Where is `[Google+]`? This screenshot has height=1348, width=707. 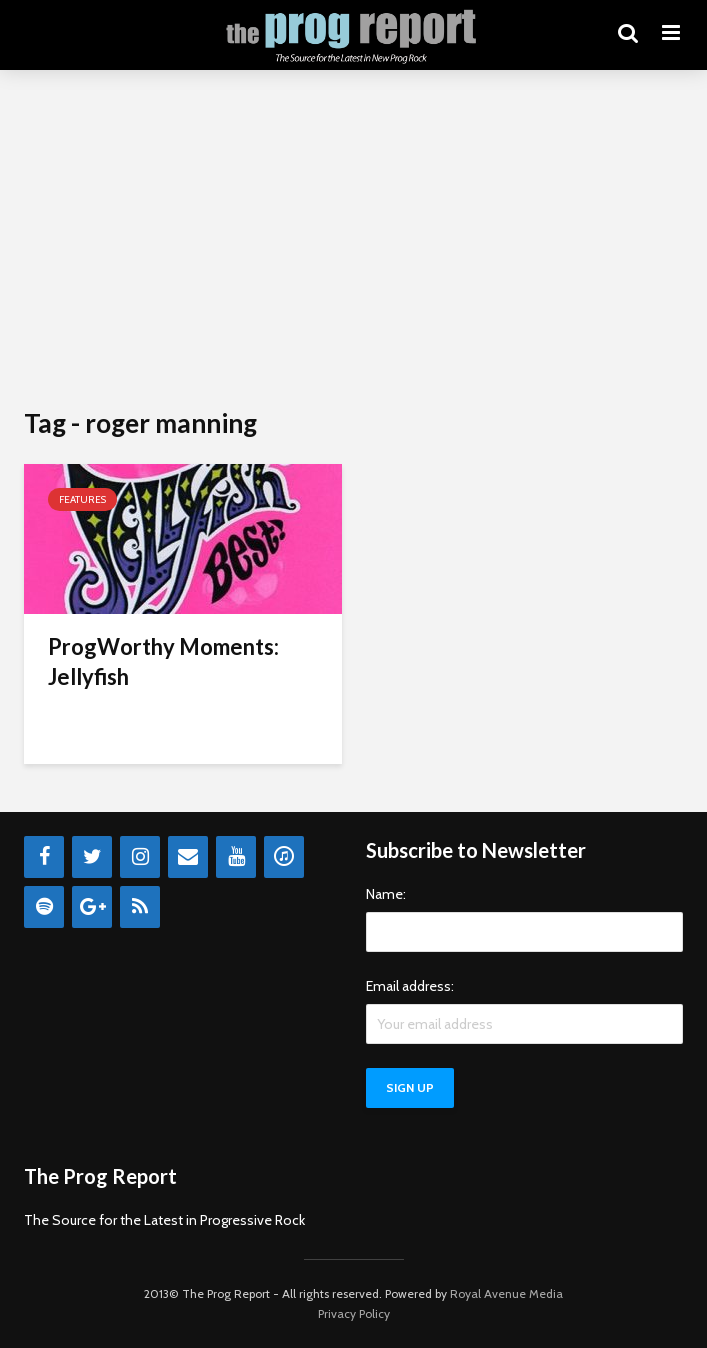 [Google+] is located at coordinates (92, 907).